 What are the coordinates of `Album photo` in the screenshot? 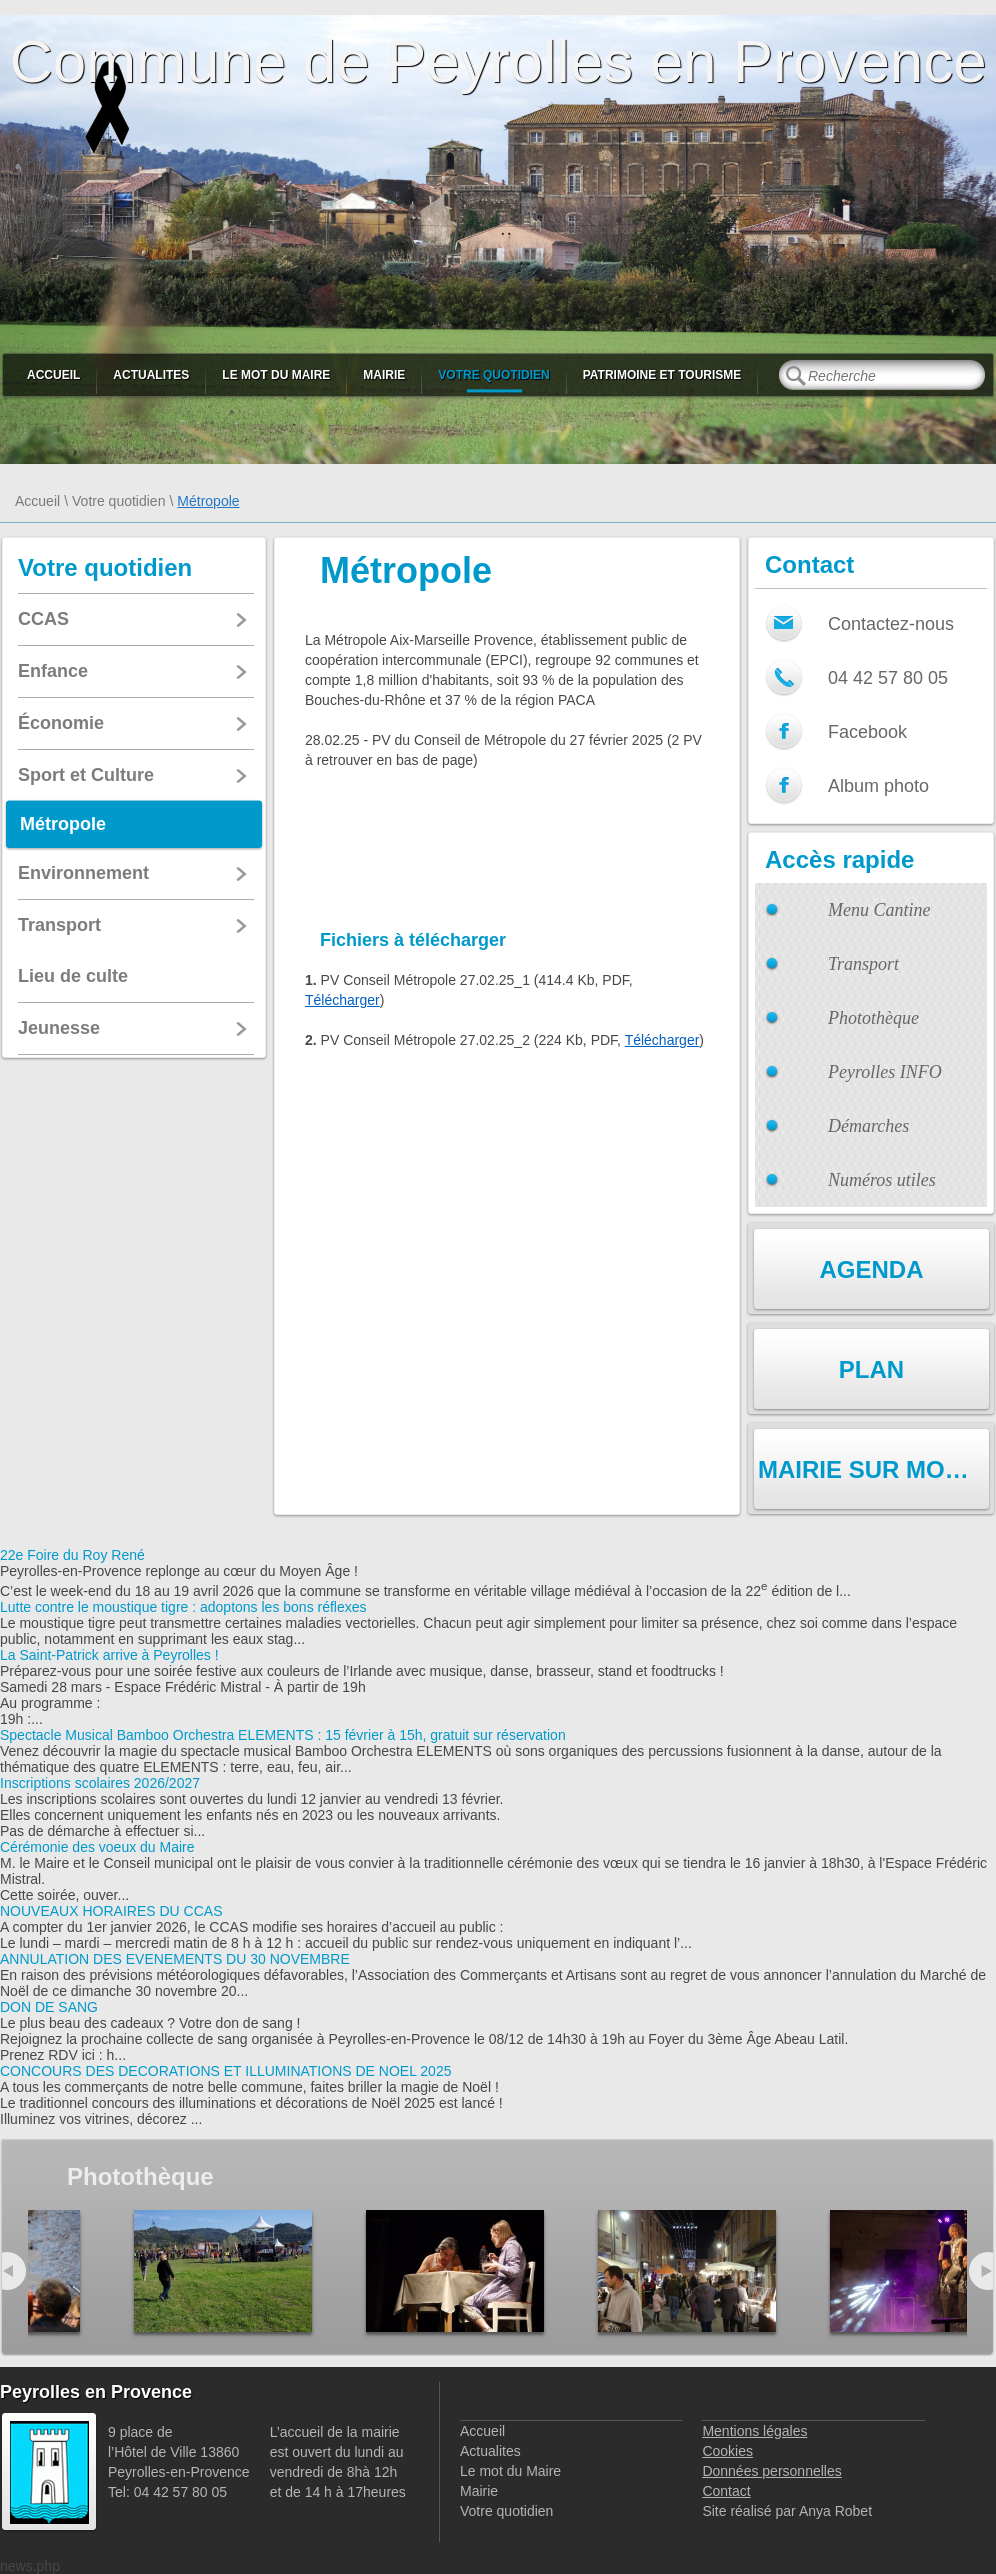 It's located at (878, 786).